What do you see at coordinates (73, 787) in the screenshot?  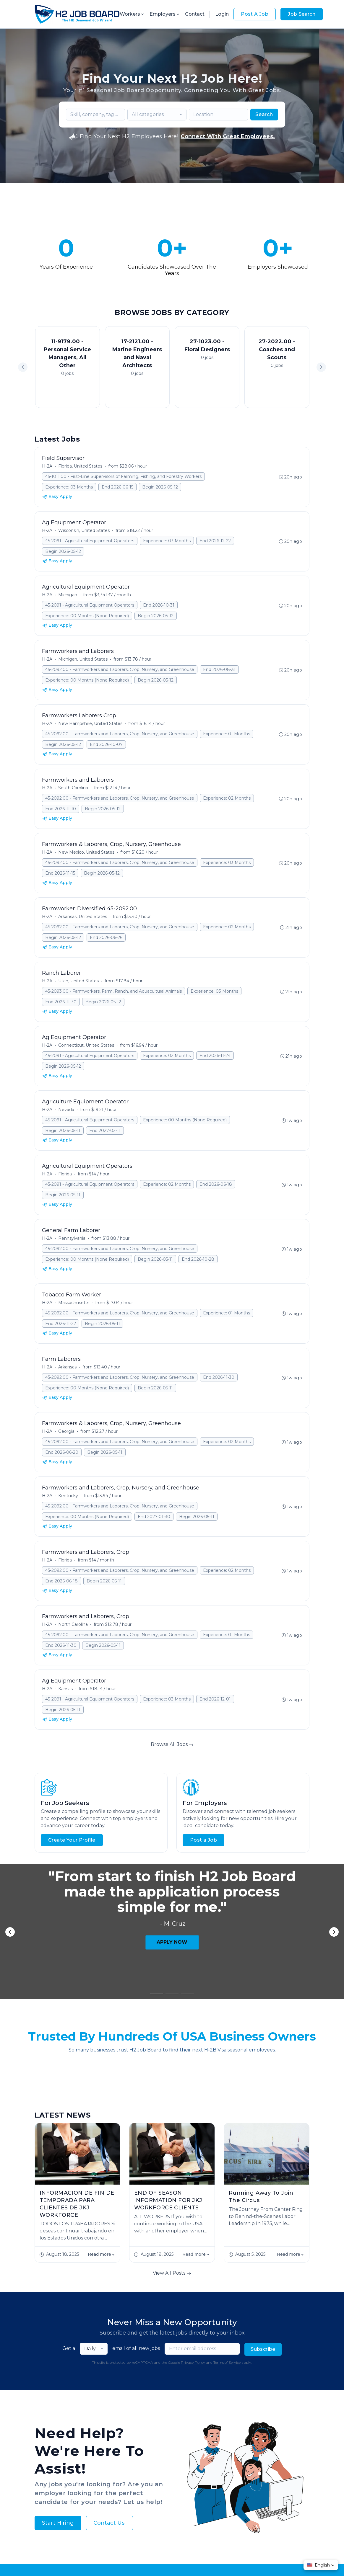 I see `South Carolina` at bounding box center [73, 787].